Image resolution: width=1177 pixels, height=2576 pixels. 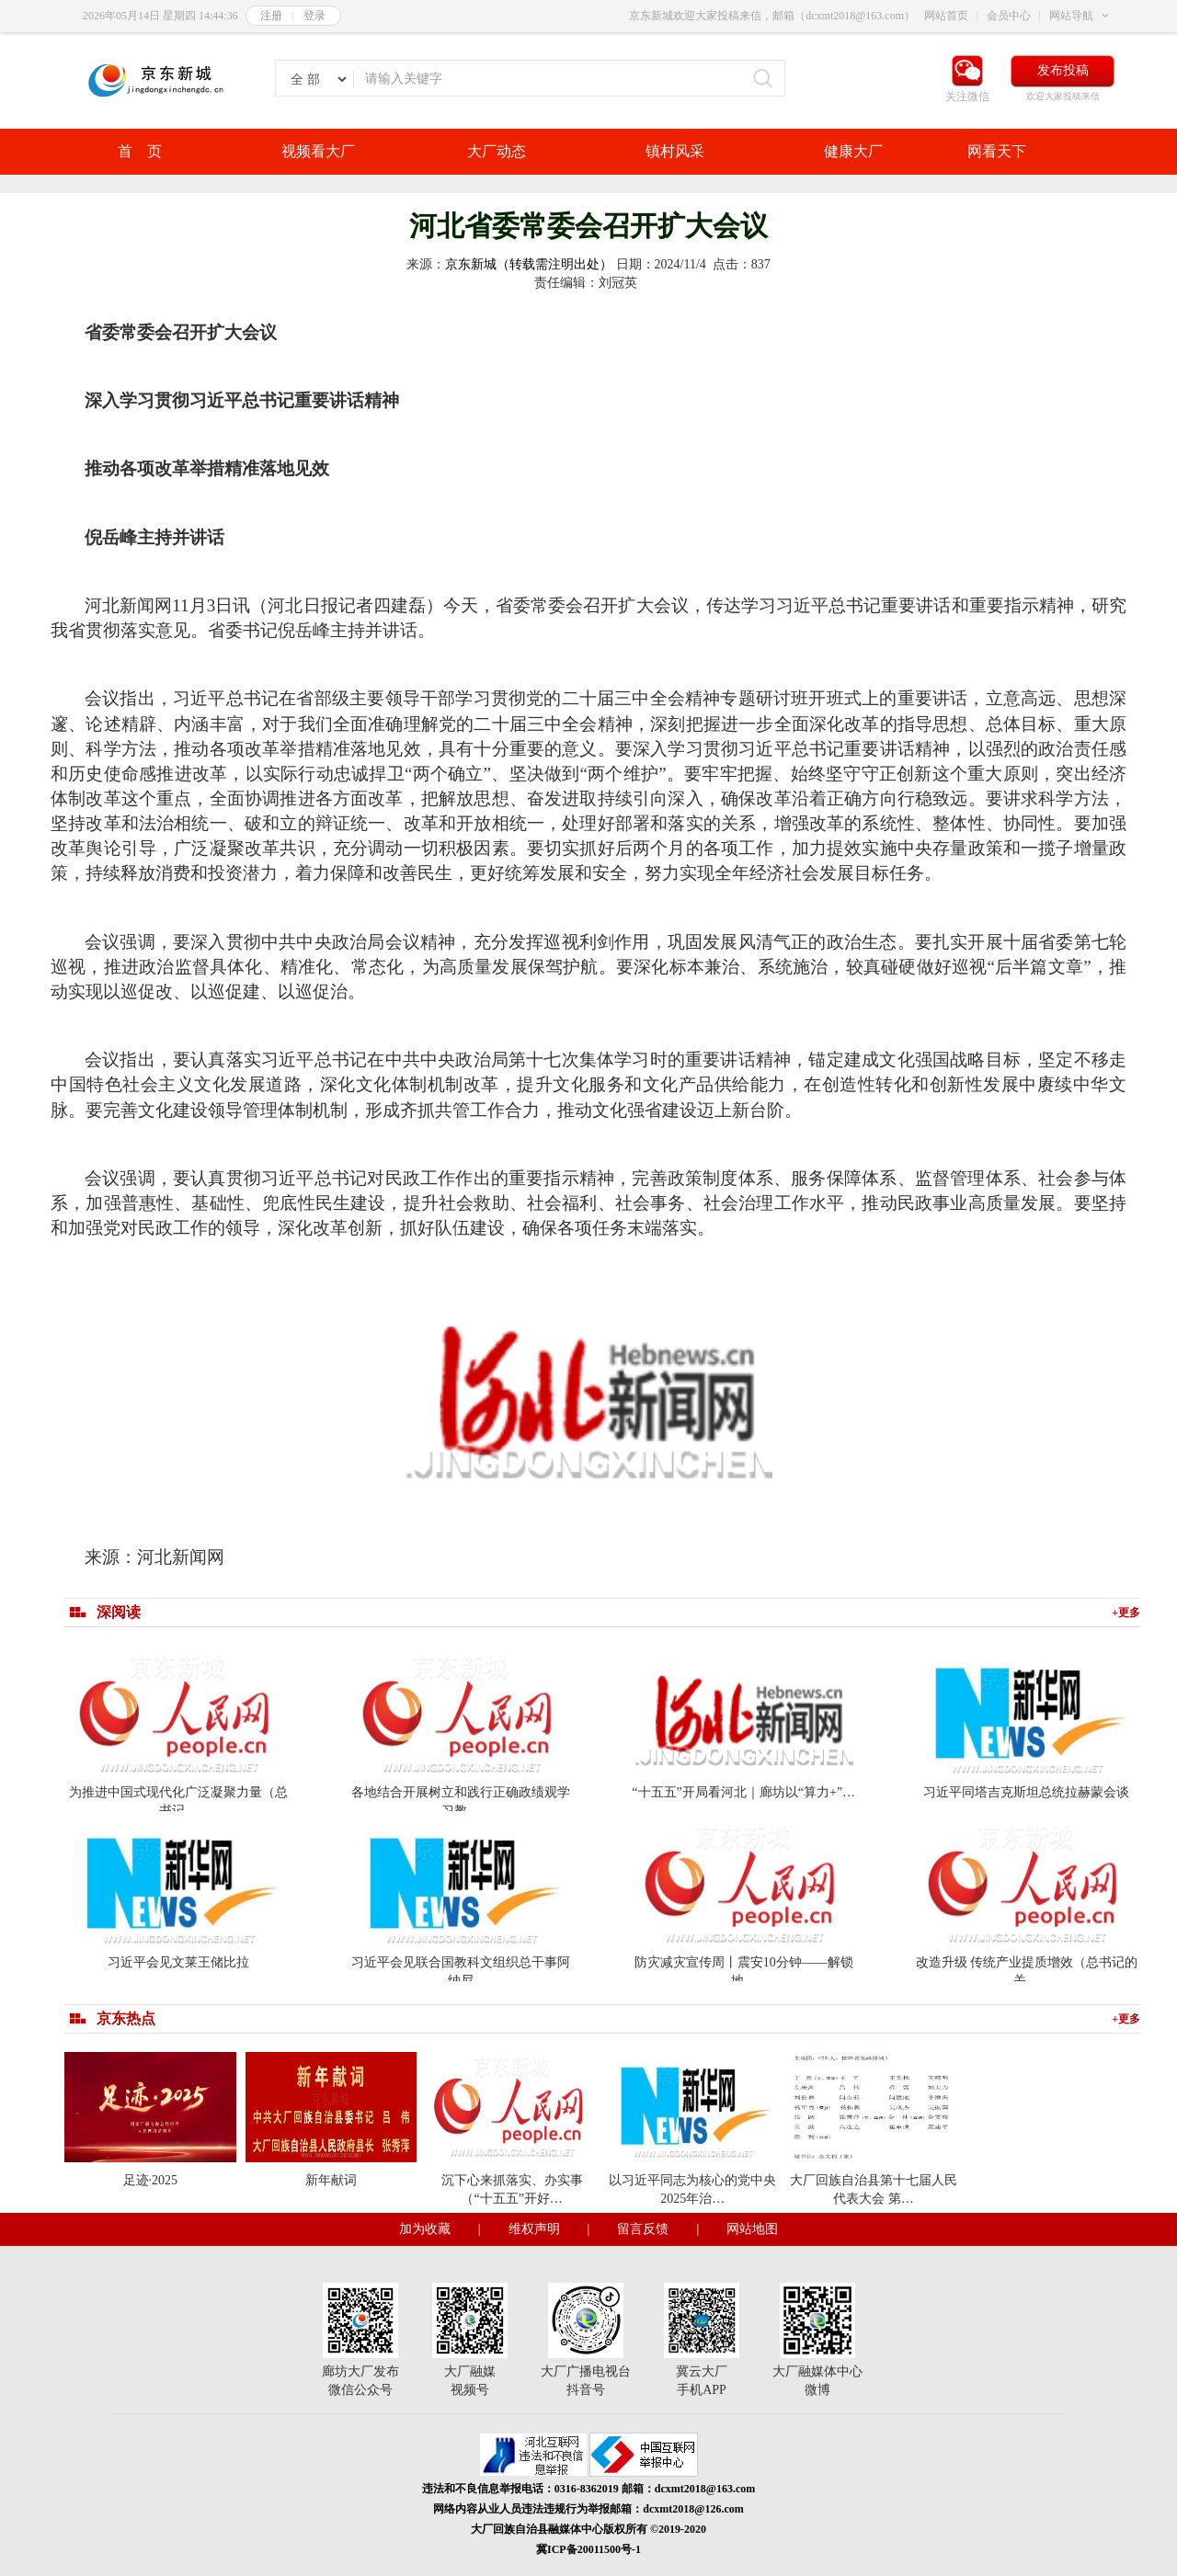 I want to click on “十五五”开局看河北｜廊坊以“算力+”…, so click(x=743, y=1792).